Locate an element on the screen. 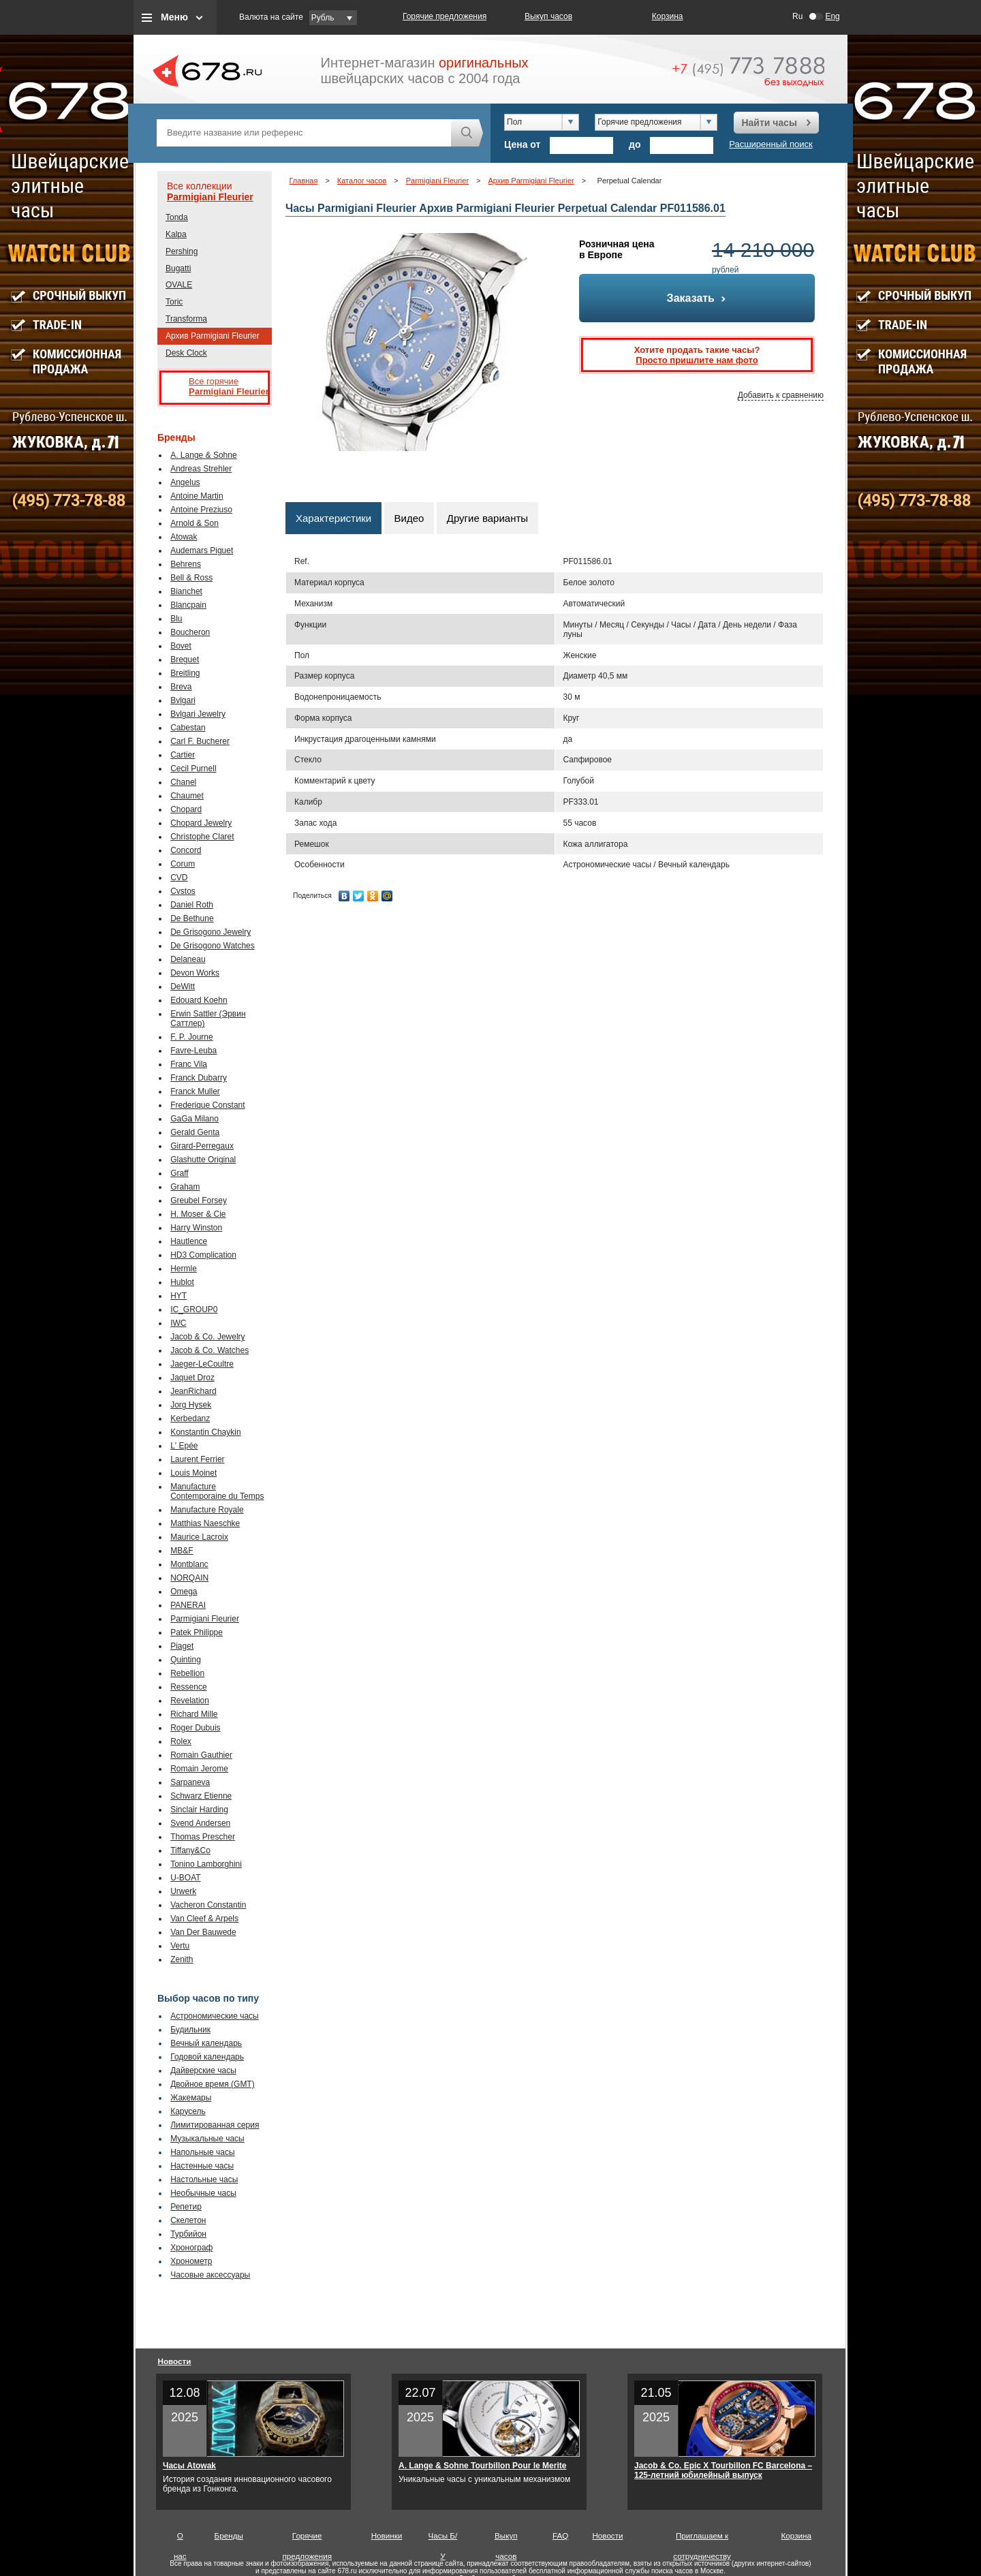 The image size is (981, 2576). Часы Atowak is located at coordinates (189, 2465).